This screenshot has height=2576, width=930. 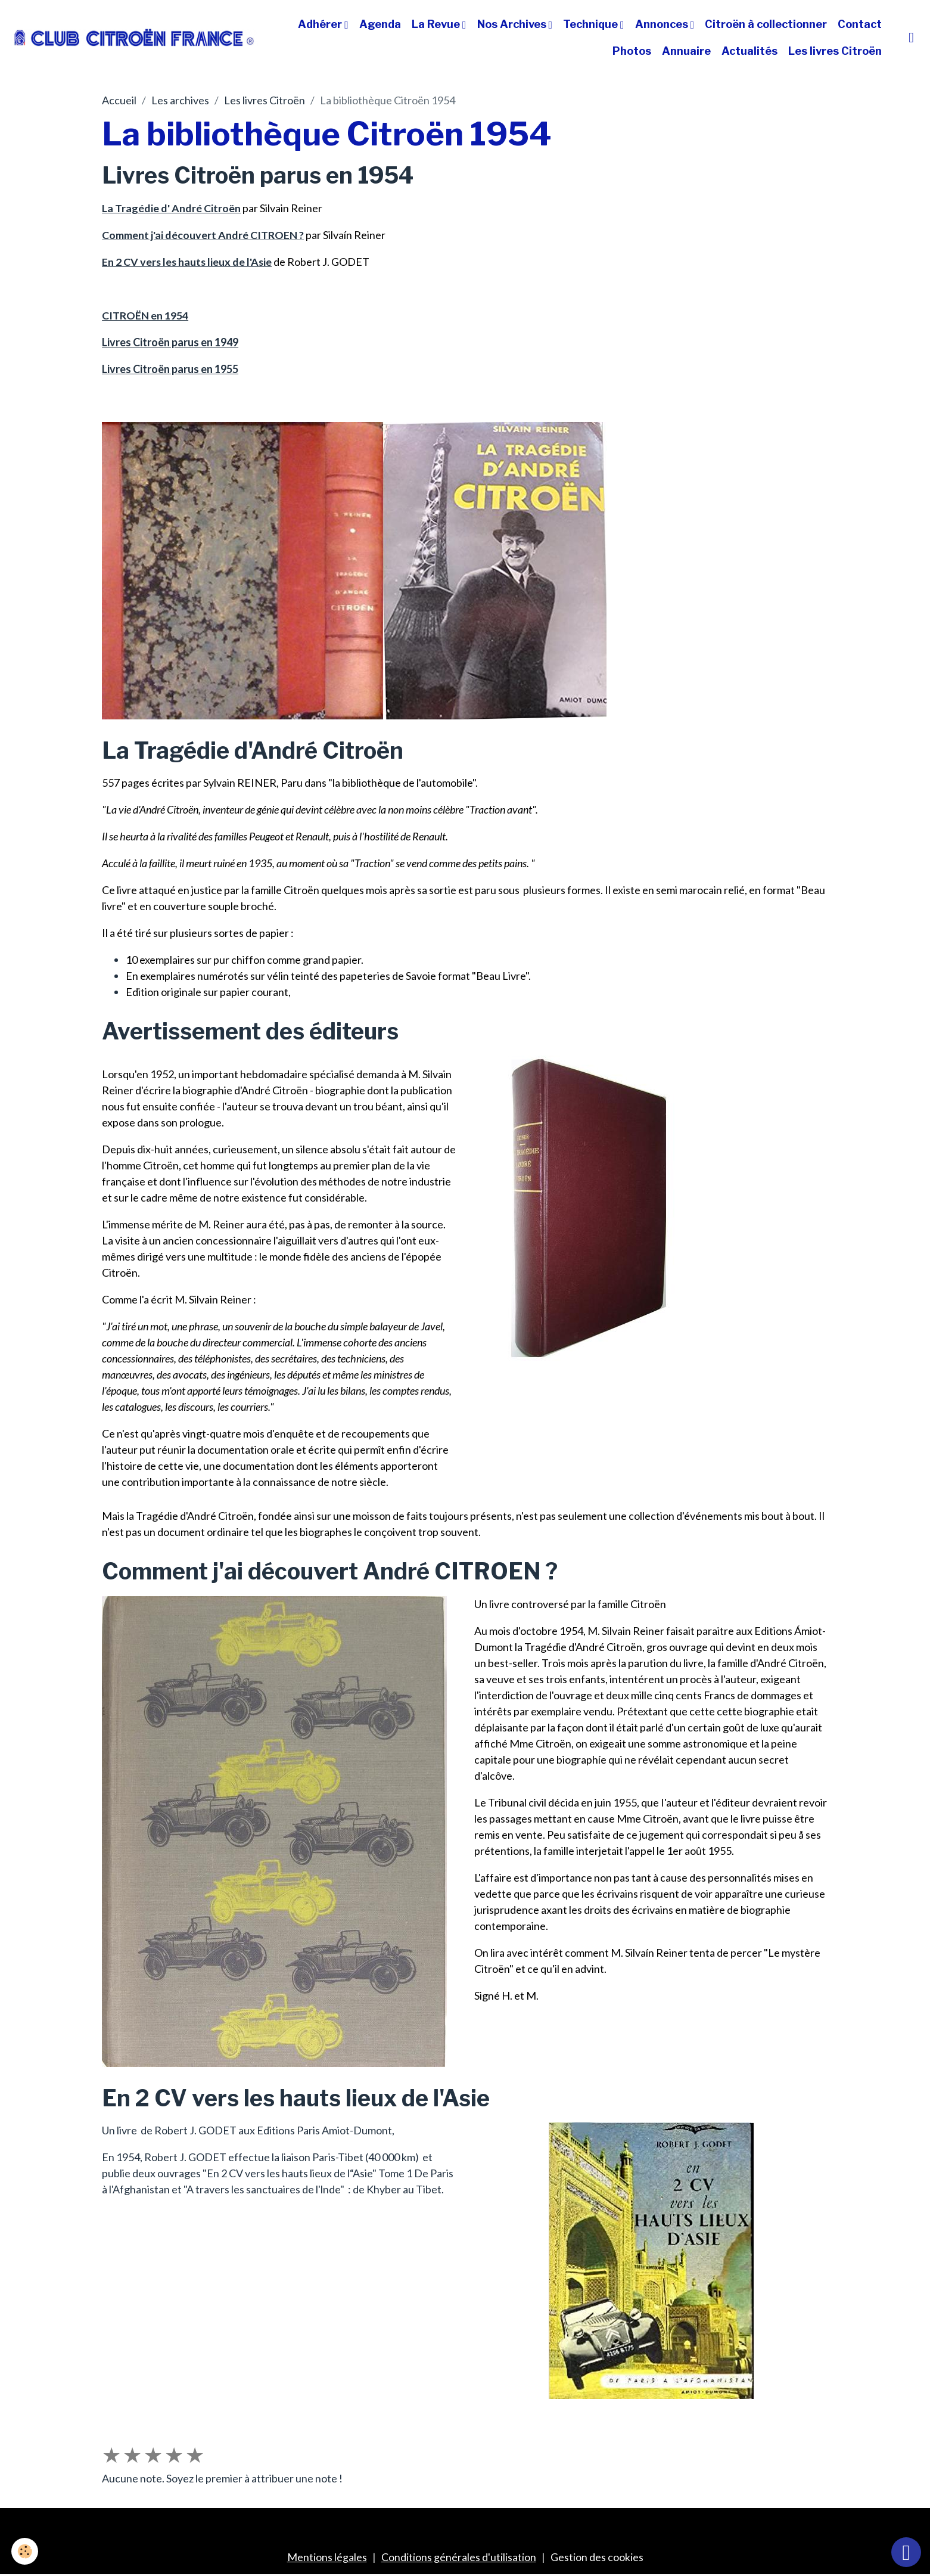 I want to click on Livres Citroën parus en 1949, so click(x=170, y=342).